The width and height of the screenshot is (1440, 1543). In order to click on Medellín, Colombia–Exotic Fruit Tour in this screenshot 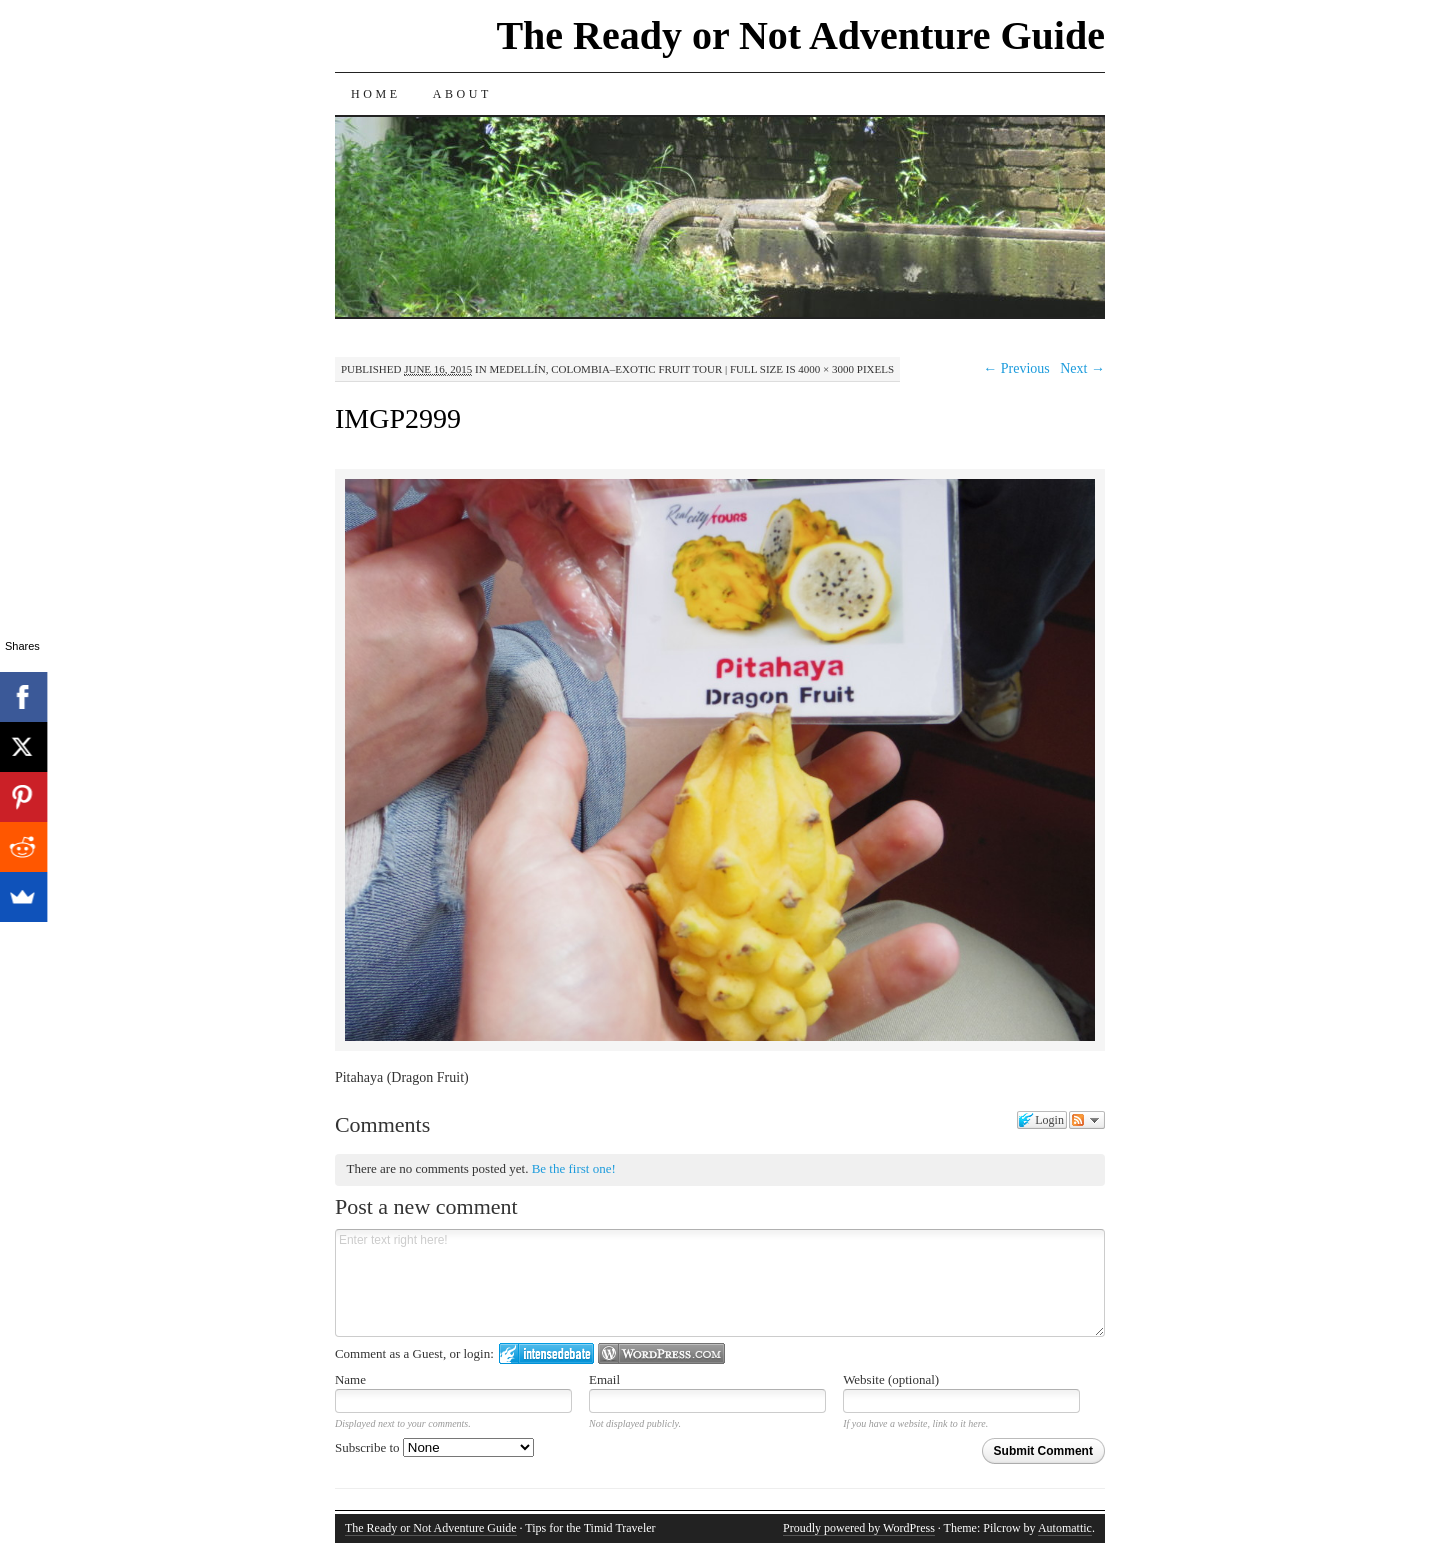, I will do `click(605, 369)`.